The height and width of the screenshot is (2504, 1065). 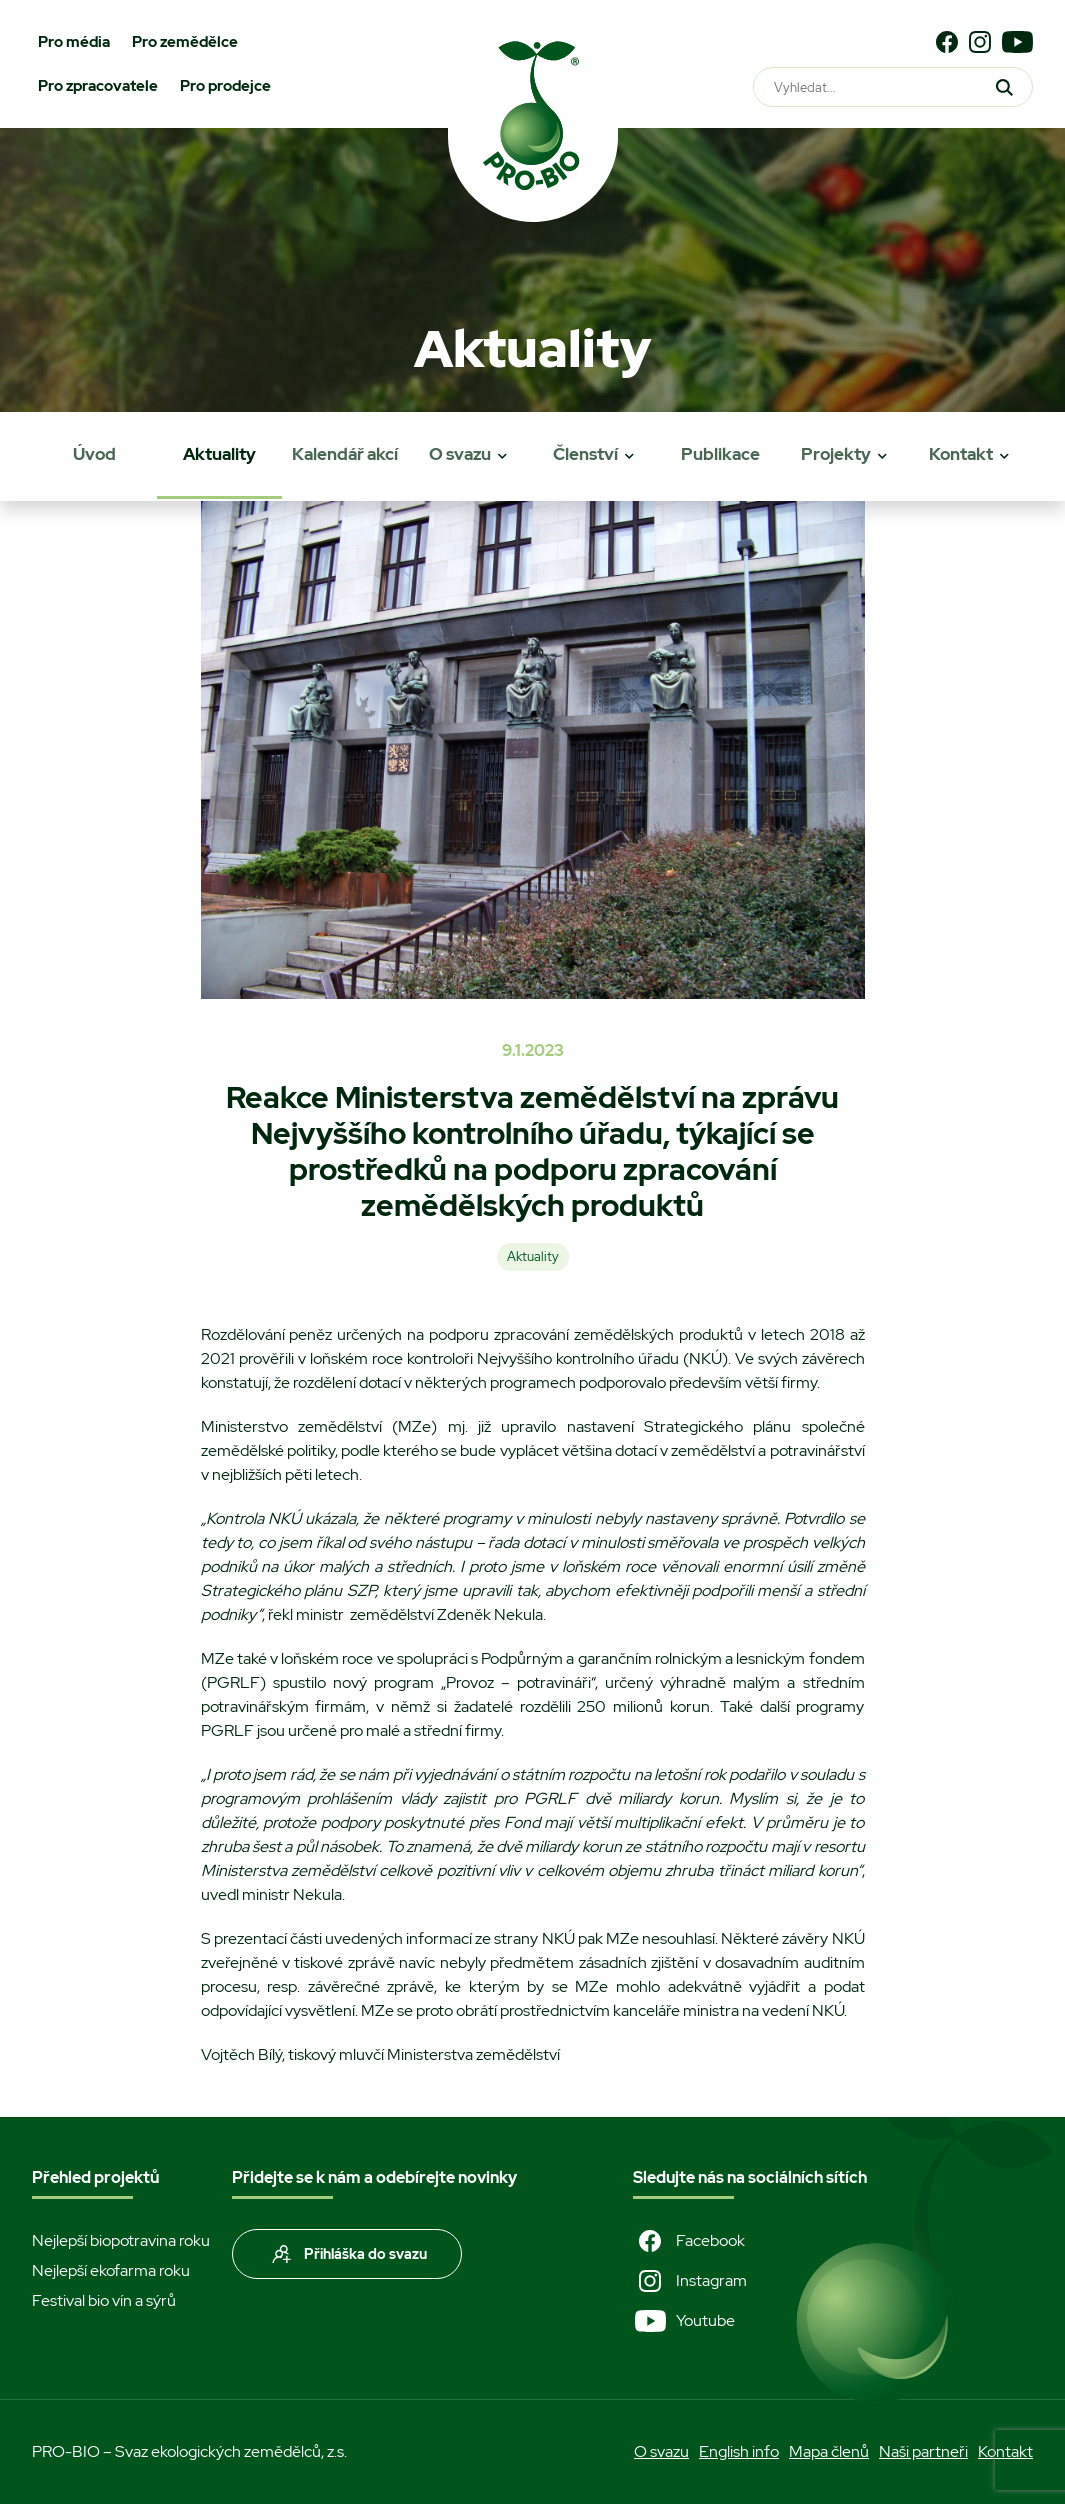 What do you see at coordinates (923, 2451) in the screenshot?
I see `Naši partneři` at bounding box center [923, 2451].